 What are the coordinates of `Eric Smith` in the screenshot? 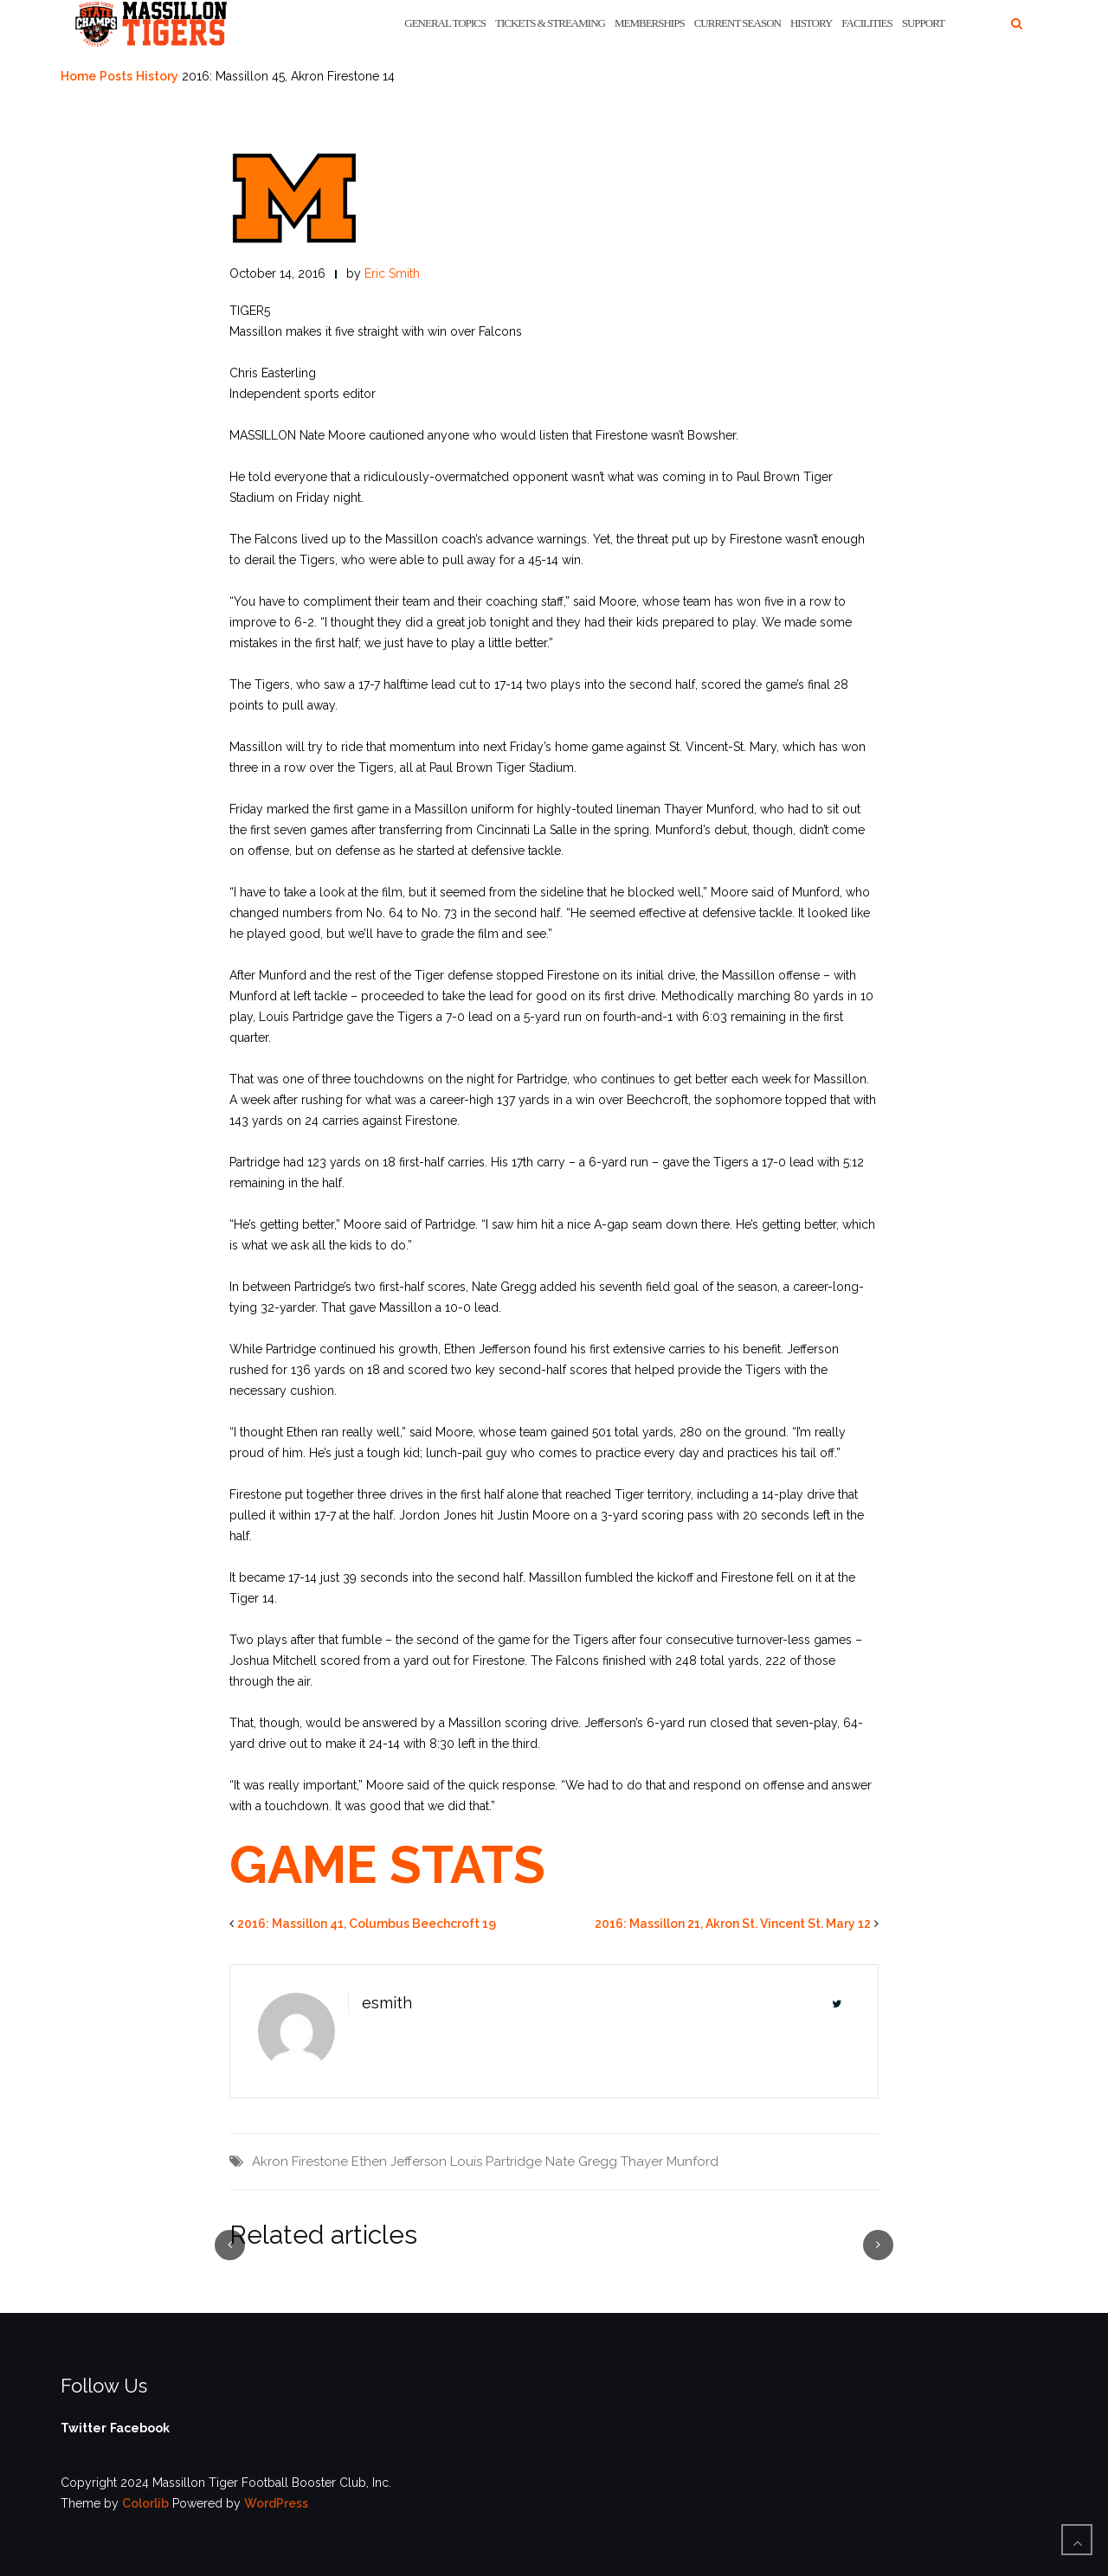 It's located at (392, 273).